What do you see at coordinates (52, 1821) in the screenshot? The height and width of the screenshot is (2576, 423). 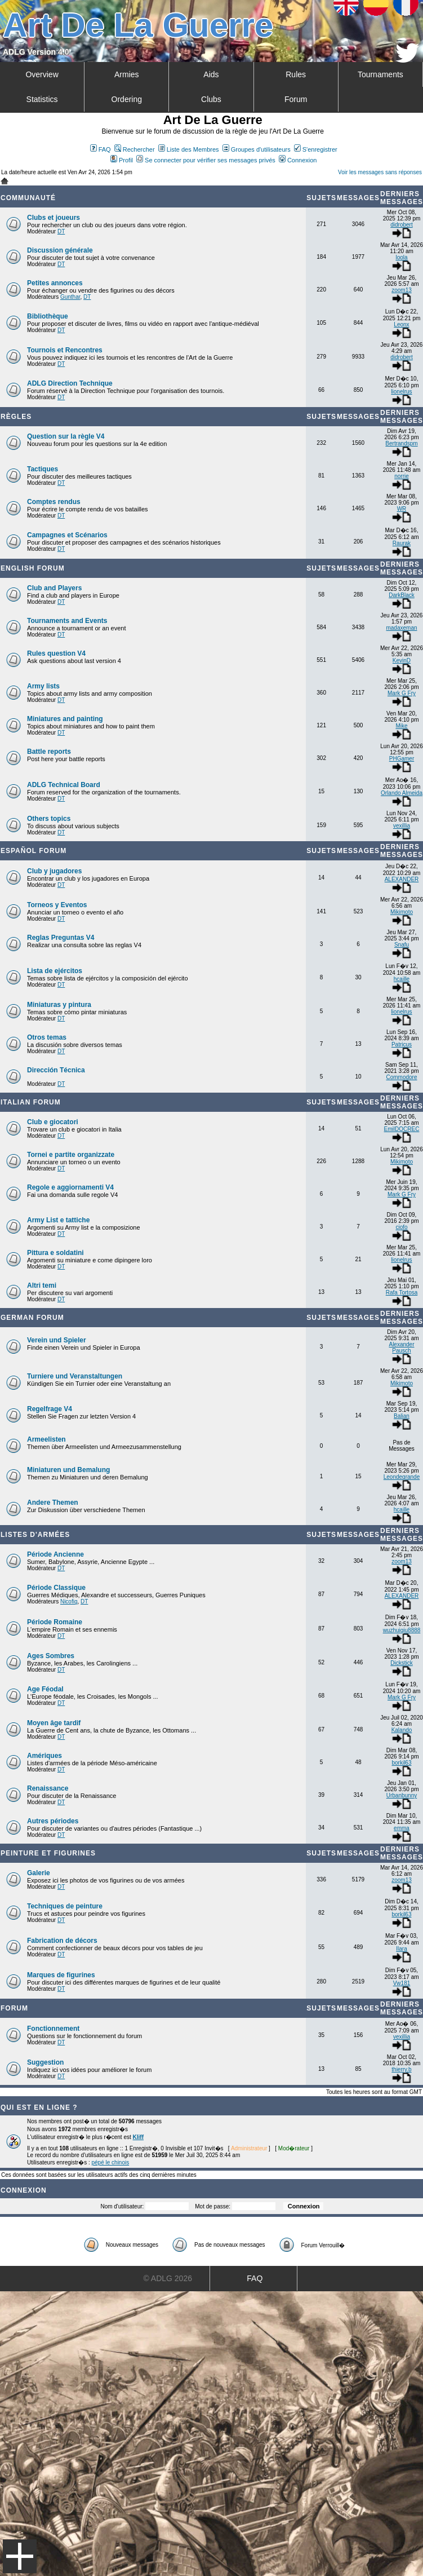 I see `Autres périodes` at bounding box center [52, 1821].